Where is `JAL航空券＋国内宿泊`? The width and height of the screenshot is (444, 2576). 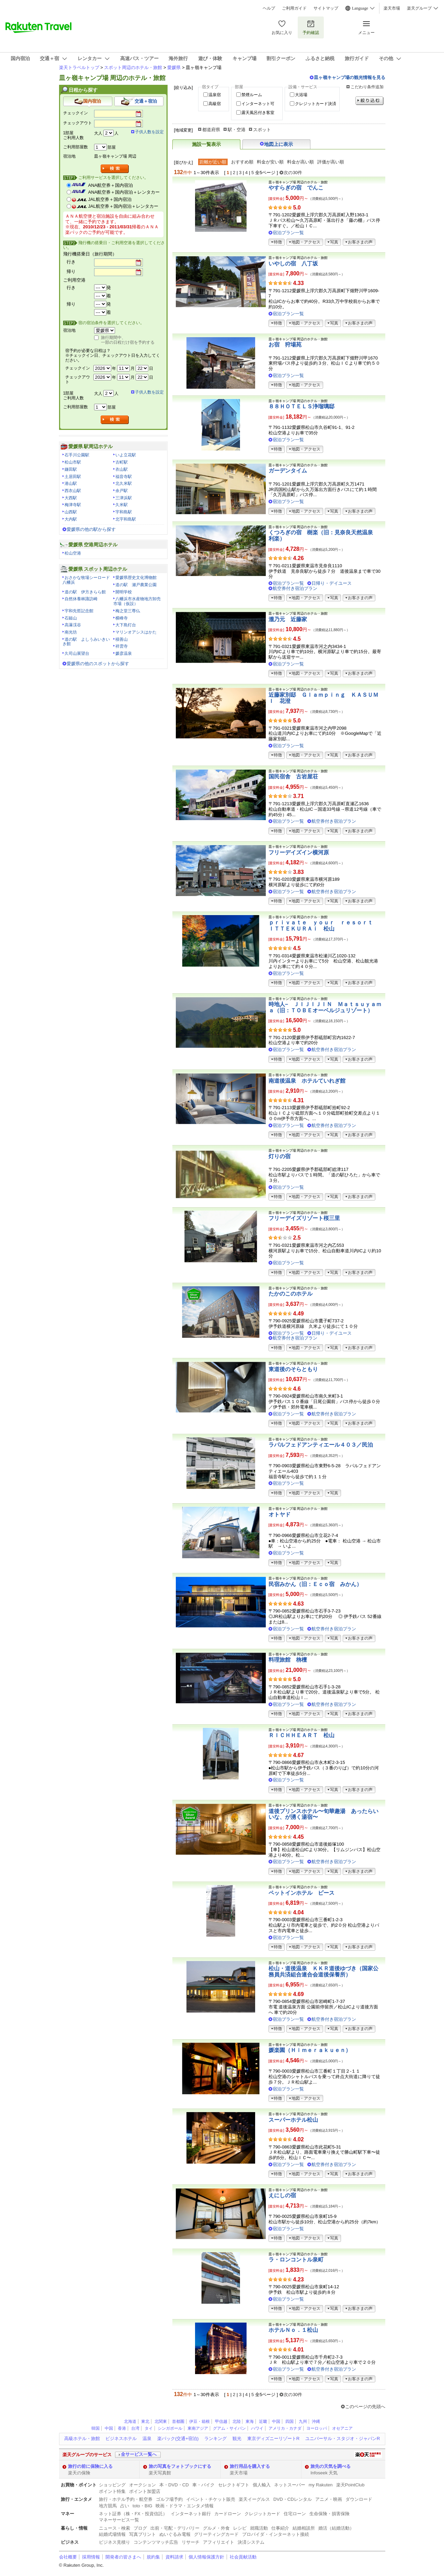
JAL航空券＋国内宿泊 is located at coordinates (110, 199).